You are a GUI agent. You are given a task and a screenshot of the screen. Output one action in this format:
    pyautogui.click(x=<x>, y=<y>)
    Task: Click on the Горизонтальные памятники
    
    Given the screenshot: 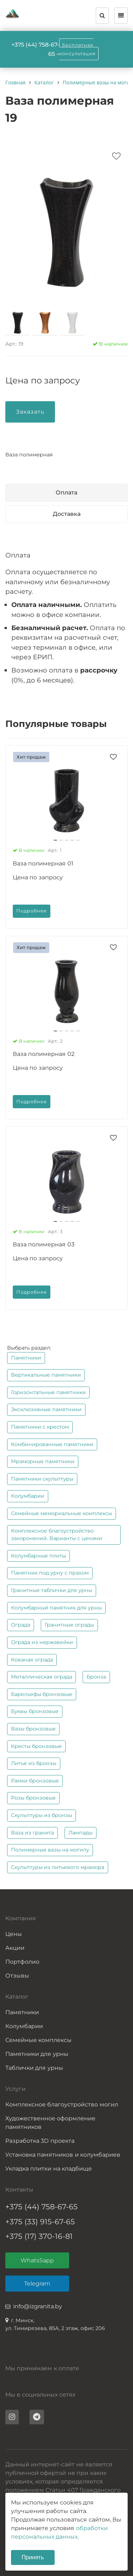 What is the action you would take?
    pyautogui.click(x=48, y=1392)
    